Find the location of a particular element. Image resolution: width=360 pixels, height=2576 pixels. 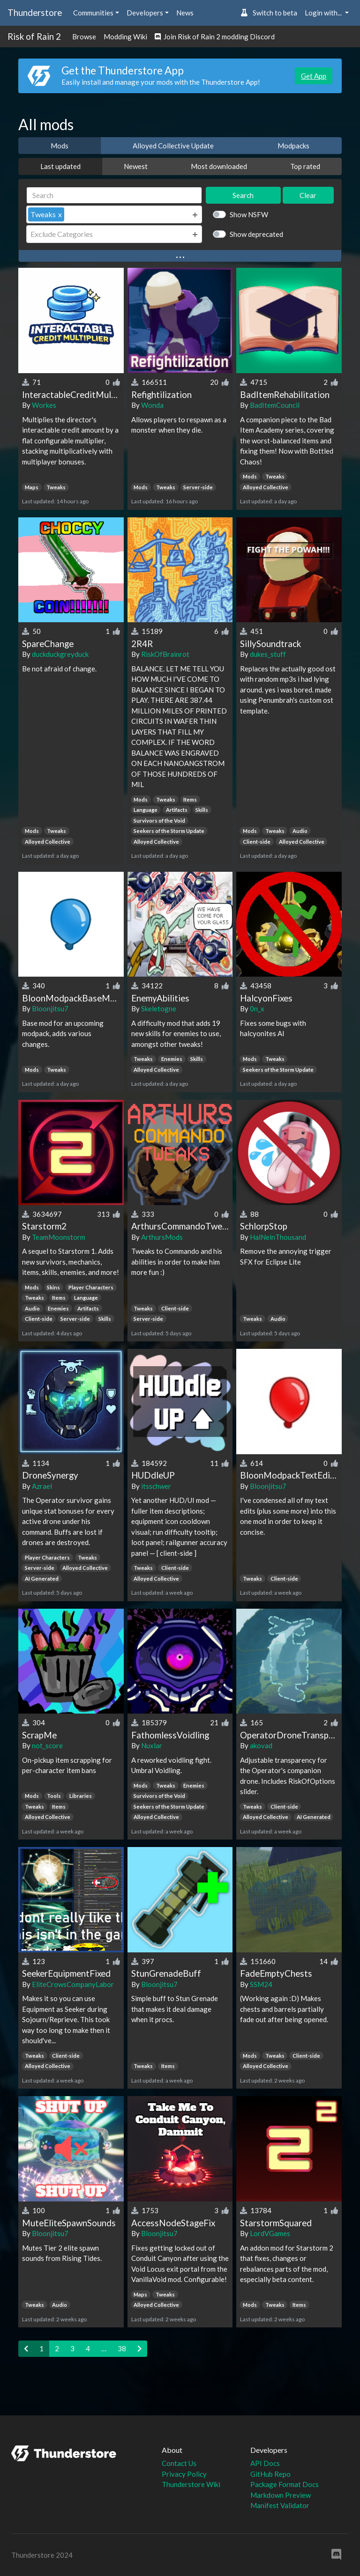

BadItemCouncil is located at coordinates (275, 405).